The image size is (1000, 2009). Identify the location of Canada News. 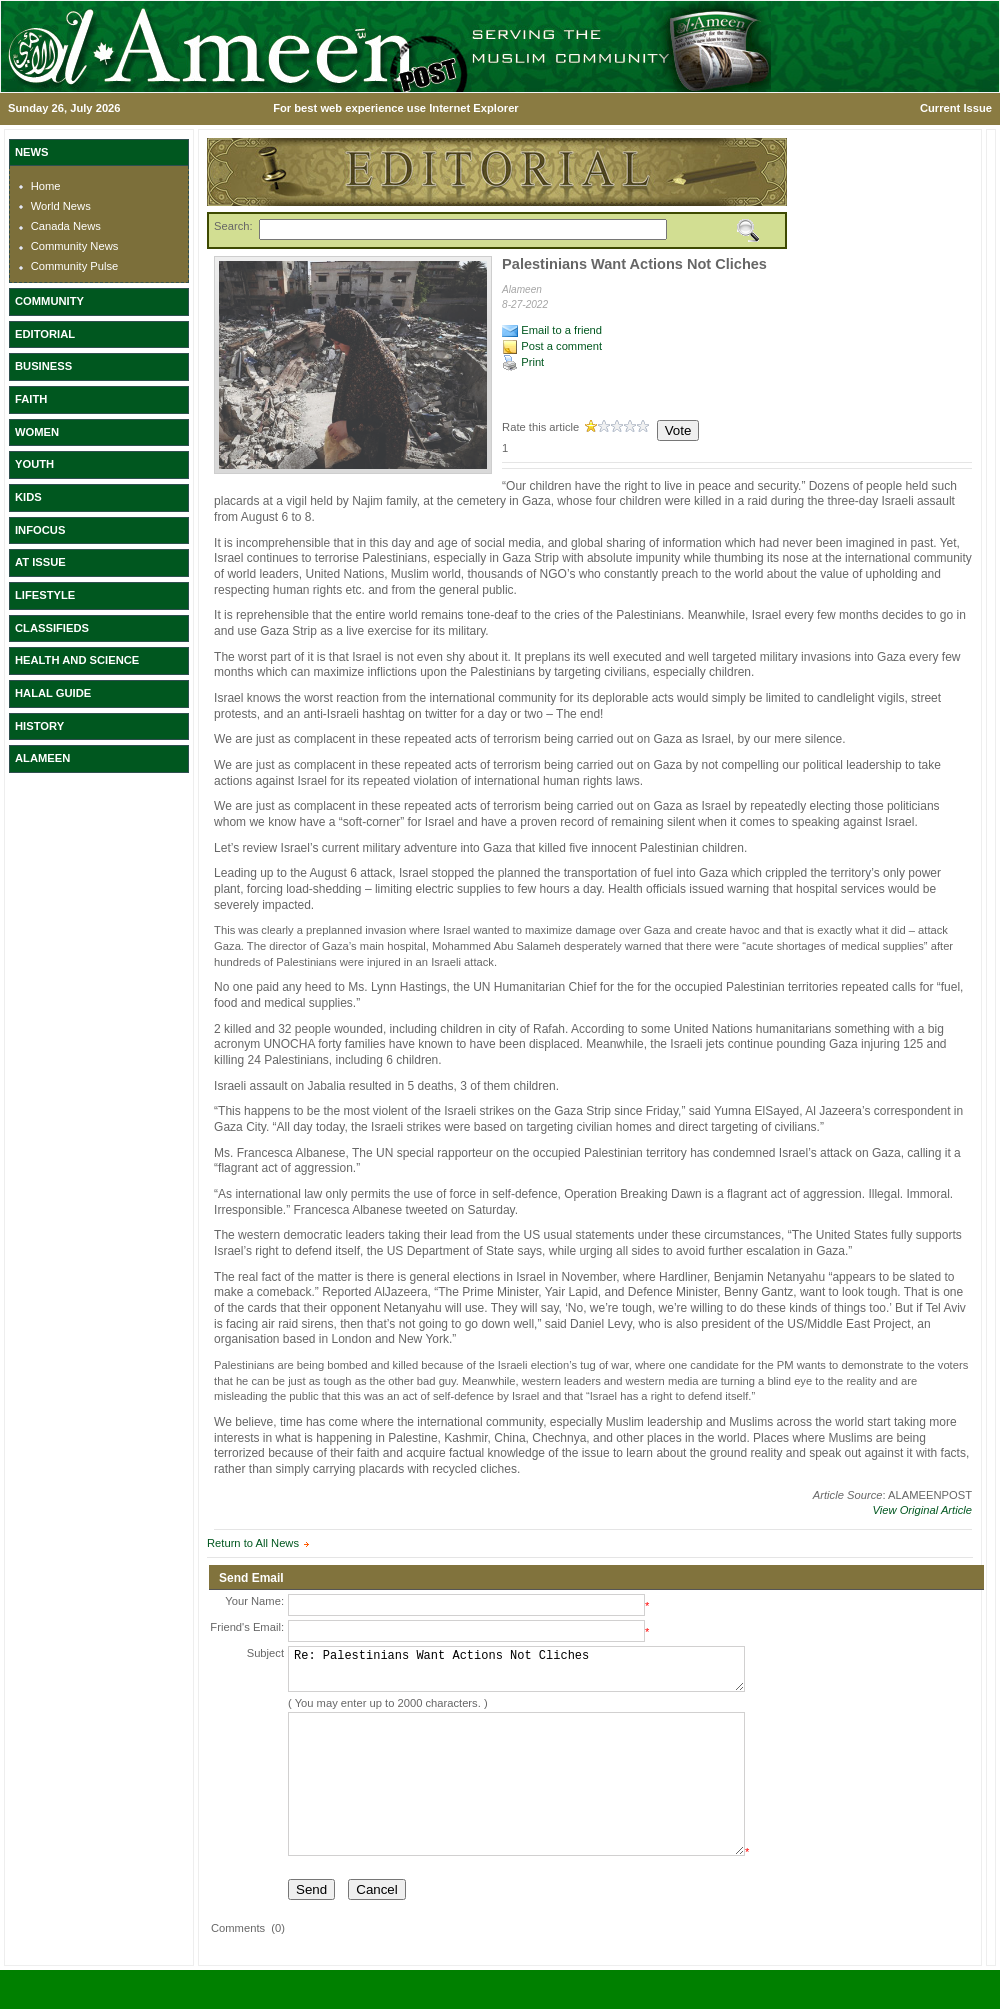
(66, 226).